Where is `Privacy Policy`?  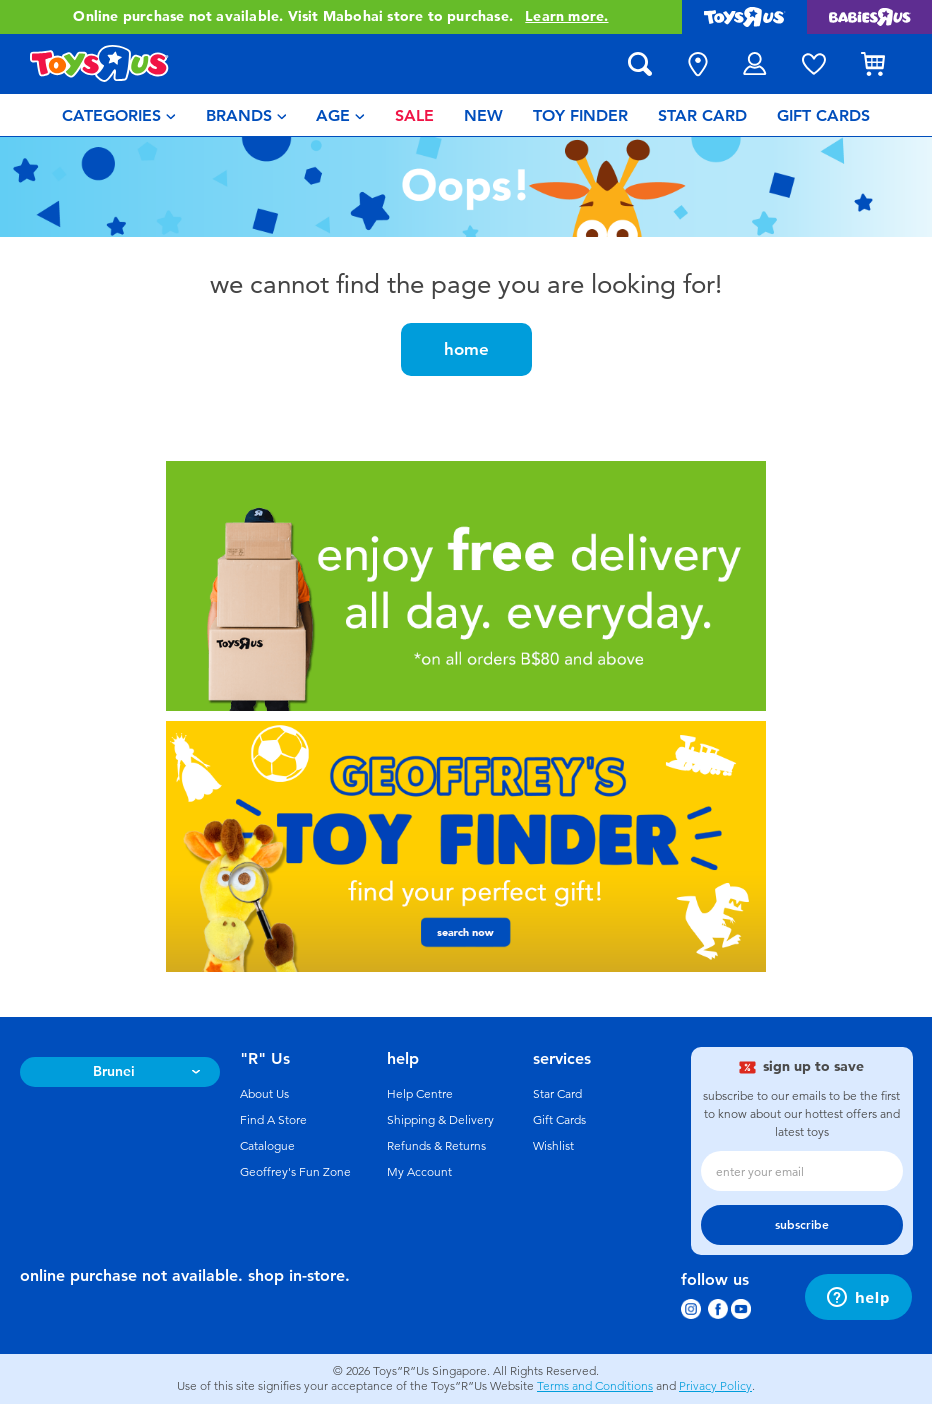
Privacy Policy is located at coordinates (715, 1386).